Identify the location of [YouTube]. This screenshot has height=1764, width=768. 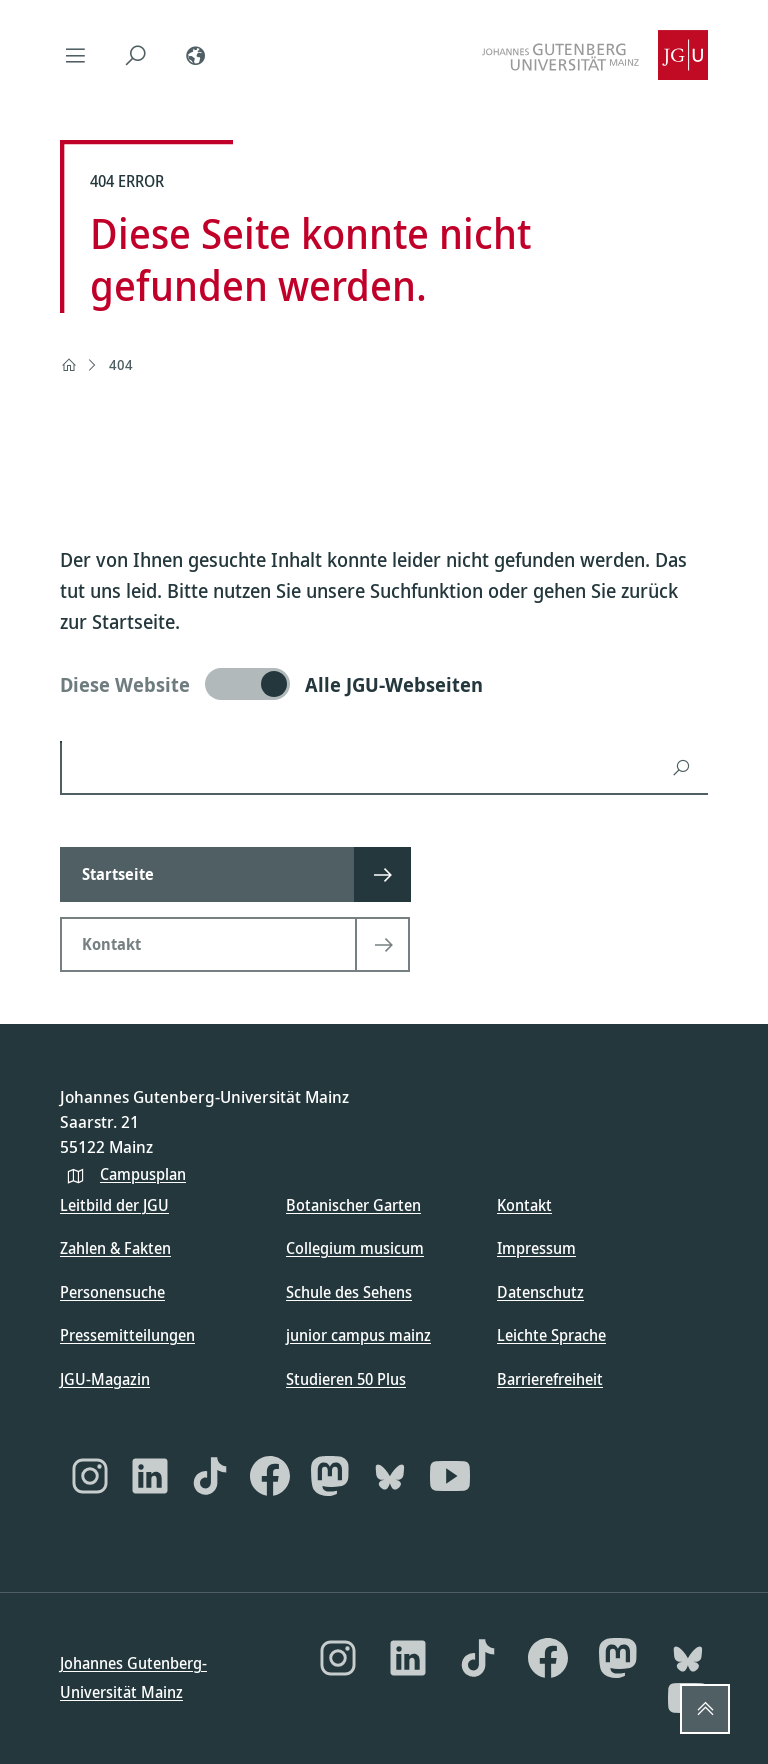
(450, 1476).